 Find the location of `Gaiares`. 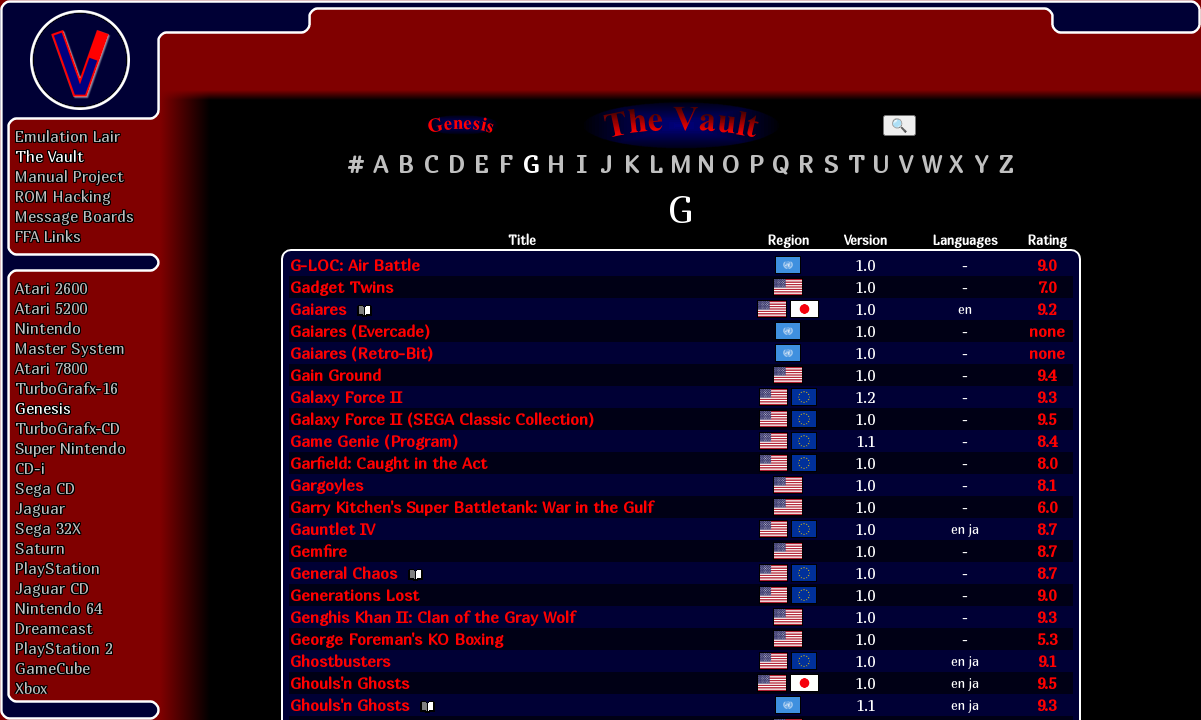

Gaiares is located at coordinates (318, 309).